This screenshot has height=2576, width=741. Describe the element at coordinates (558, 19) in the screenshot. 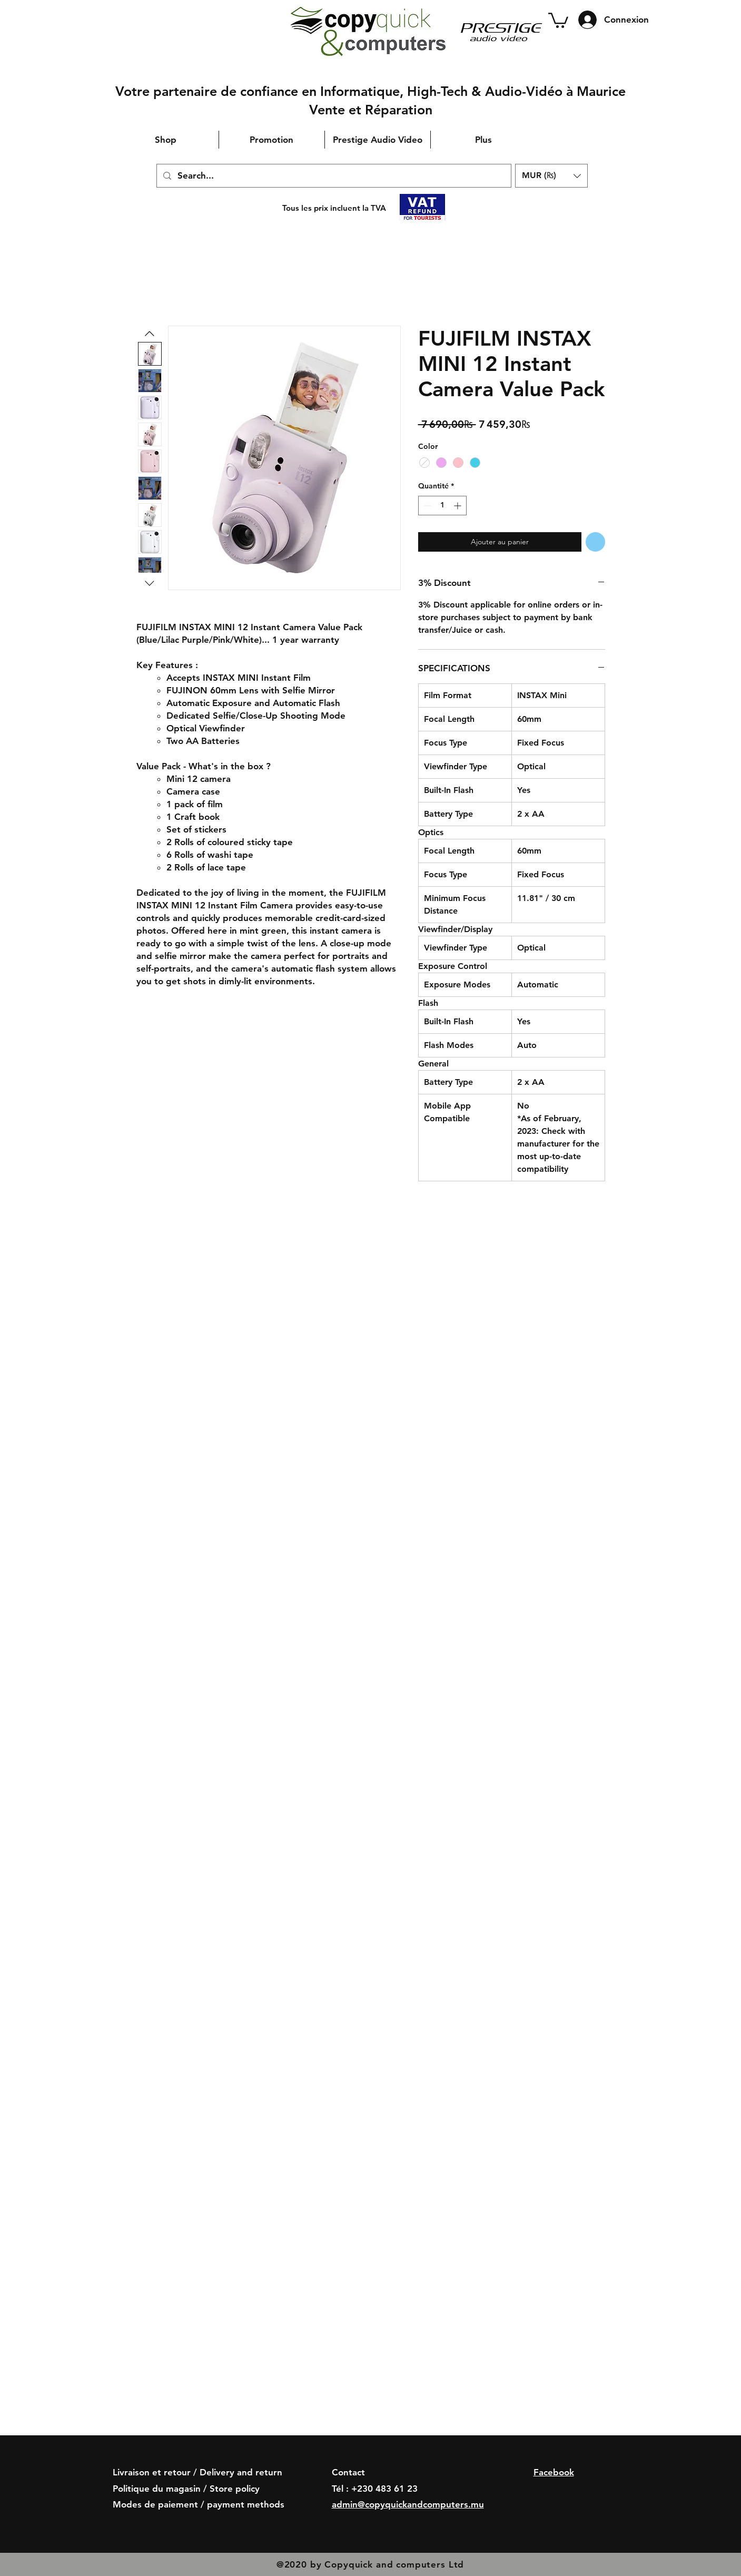

I see `[button]` at that location.